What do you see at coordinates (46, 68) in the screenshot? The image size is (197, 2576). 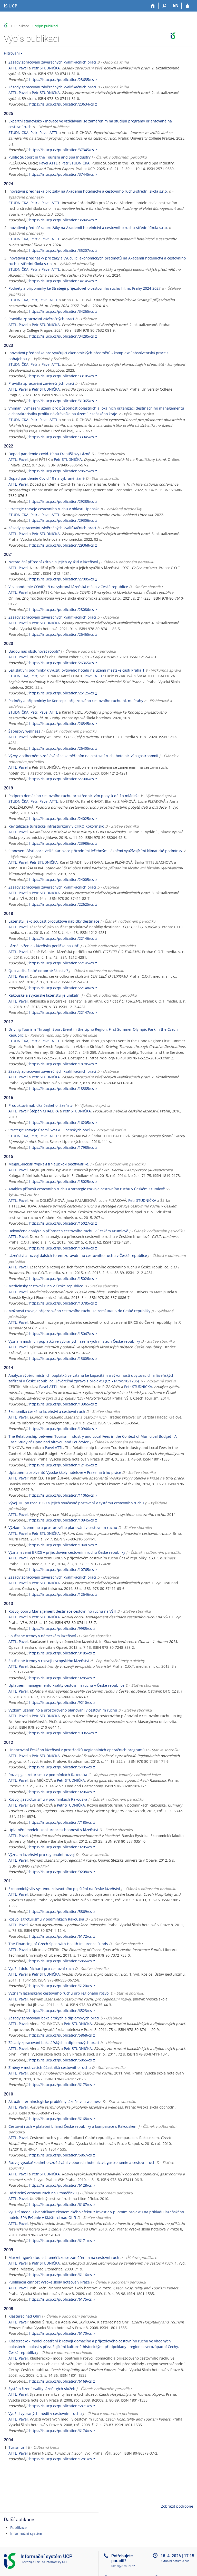 I see `Petr STUDNIČKA` at bounding box center [46, 68].